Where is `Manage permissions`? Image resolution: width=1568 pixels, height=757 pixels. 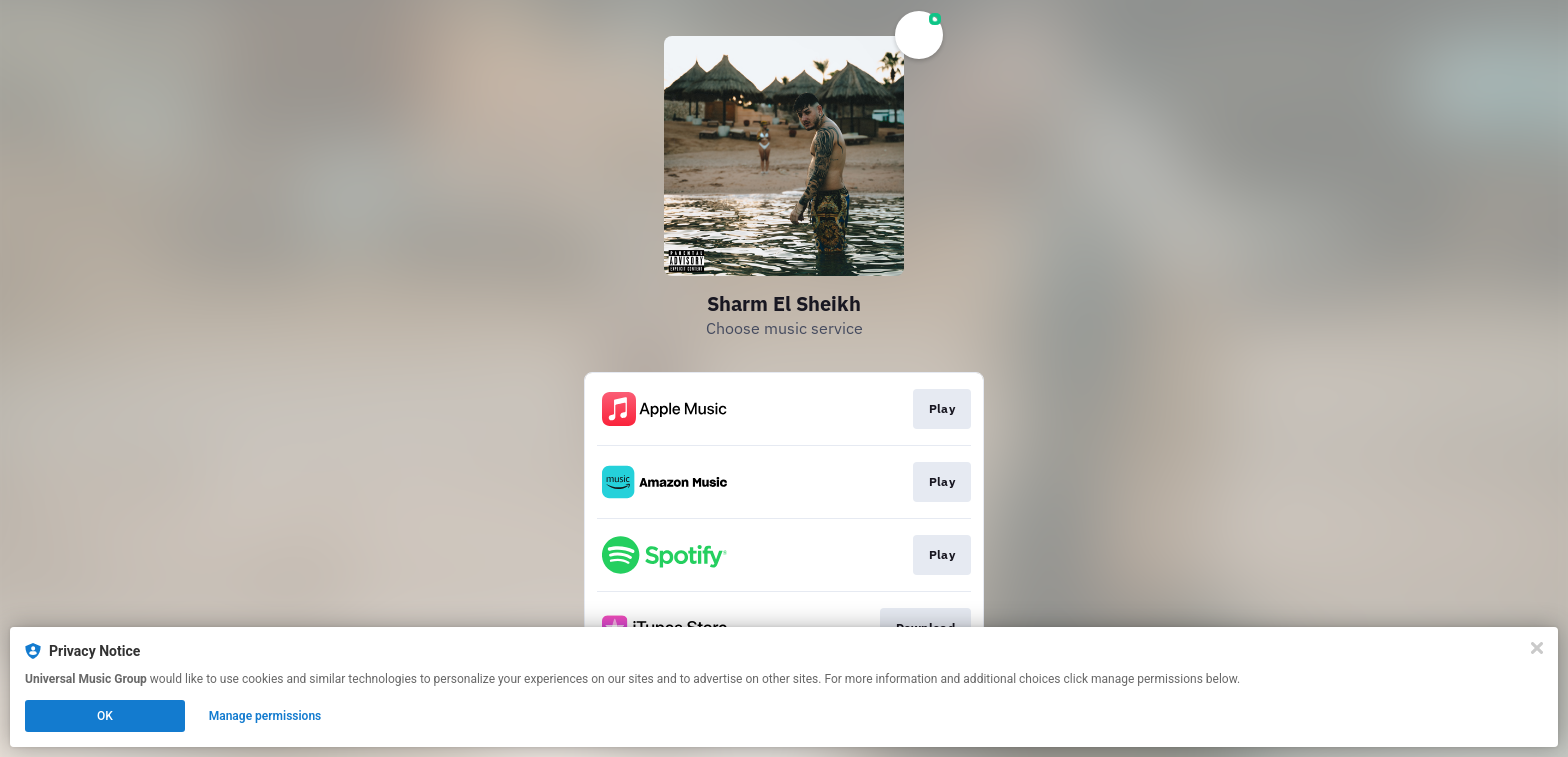
Manage permissions is located at coordinates (265, 716).